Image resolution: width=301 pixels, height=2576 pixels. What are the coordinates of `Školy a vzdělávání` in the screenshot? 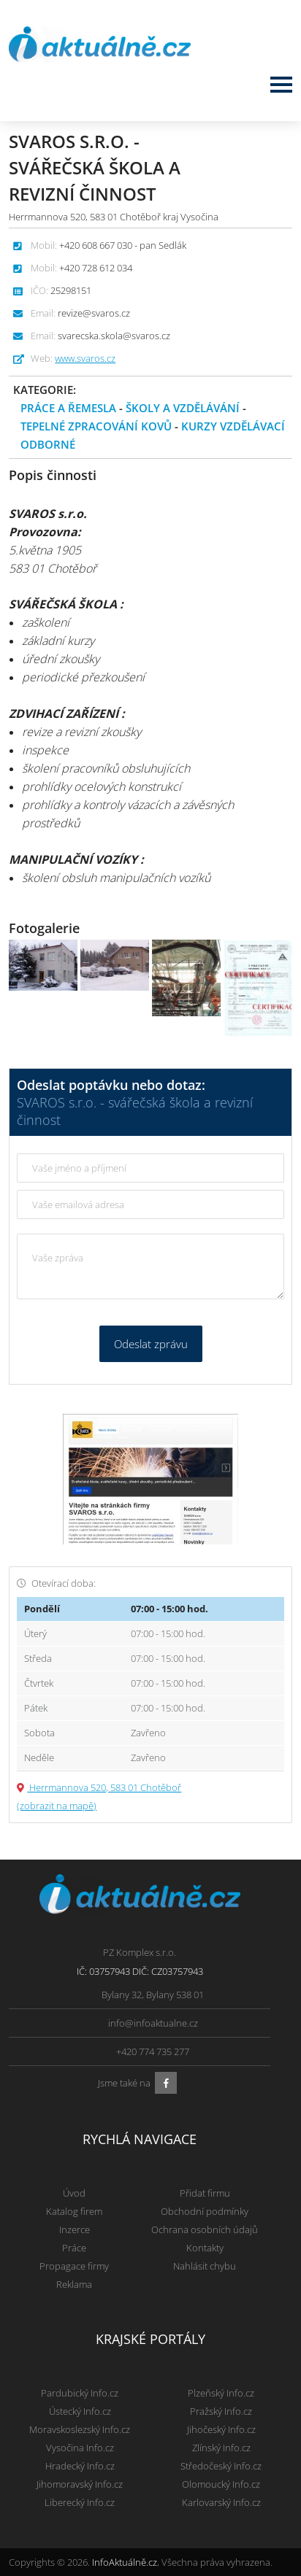 It's located at (183, 408).